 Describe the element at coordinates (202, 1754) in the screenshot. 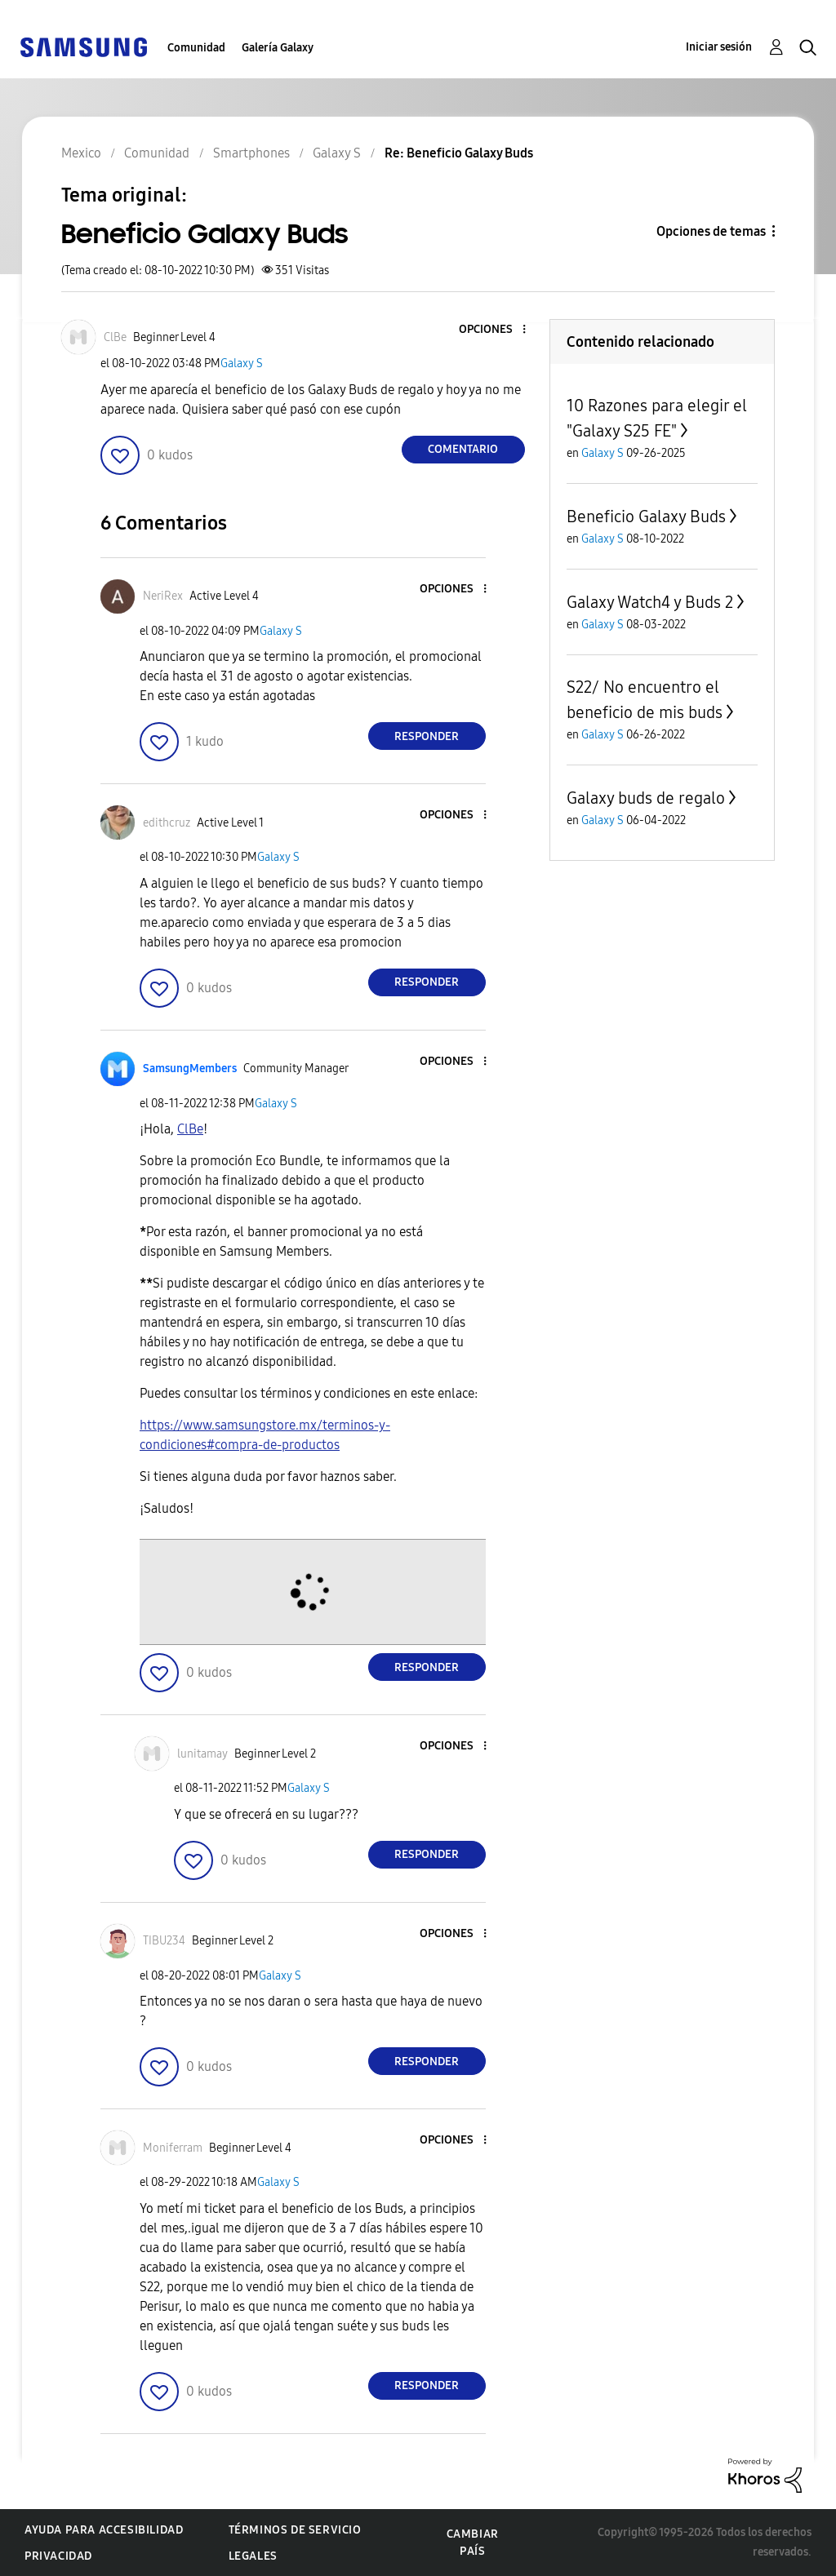

I see `[Ver el perfil de lunitamay]` at that location.